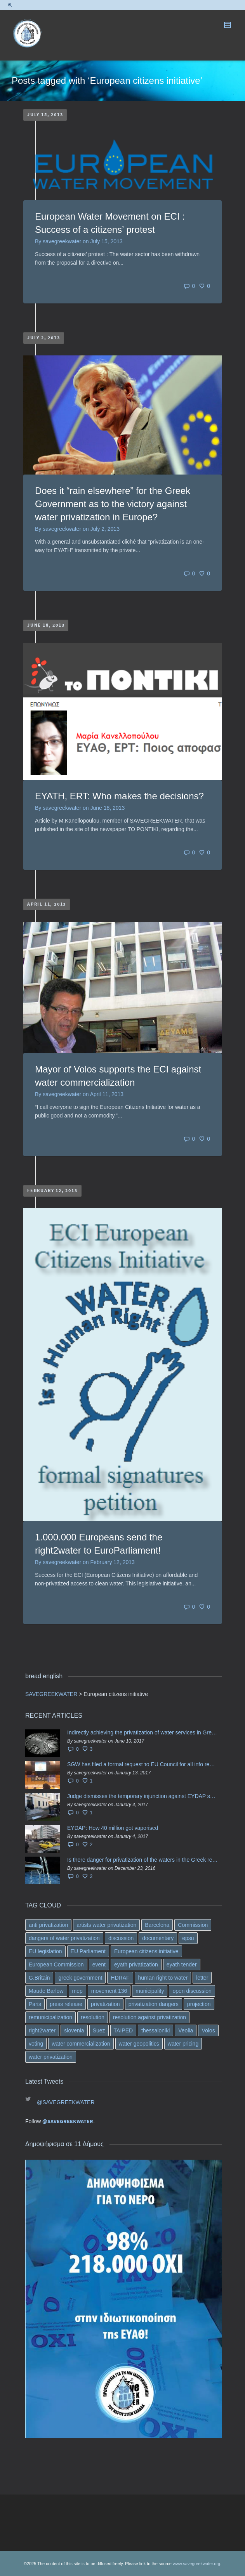  What do you see at coordinates (56, 1964) in the screenshot?
I see `European Commission` at bounding box center [56, 1964].